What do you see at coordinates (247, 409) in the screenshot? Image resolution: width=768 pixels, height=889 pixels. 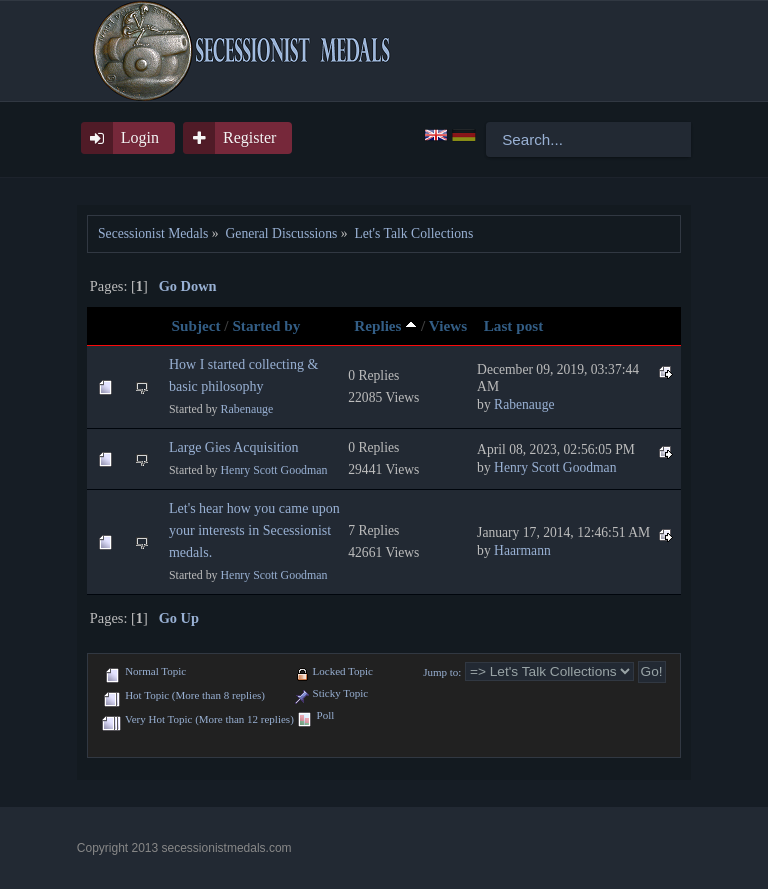 I see `Rabenauge` at bounding box center [247, 409].